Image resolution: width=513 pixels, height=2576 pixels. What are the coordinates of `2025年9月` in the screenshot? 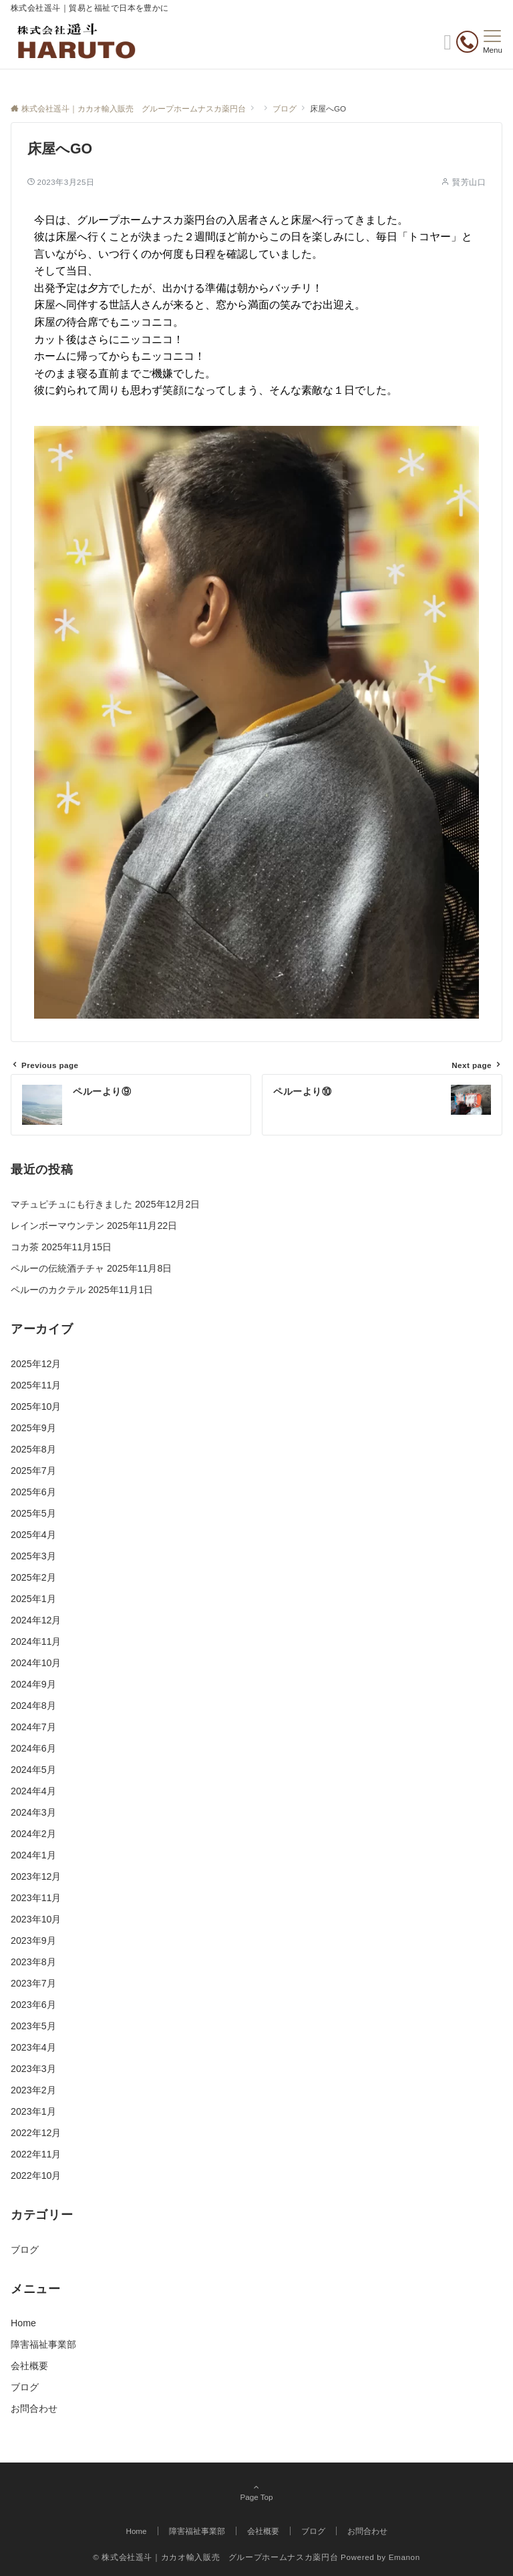 It's located at (33, 1428).